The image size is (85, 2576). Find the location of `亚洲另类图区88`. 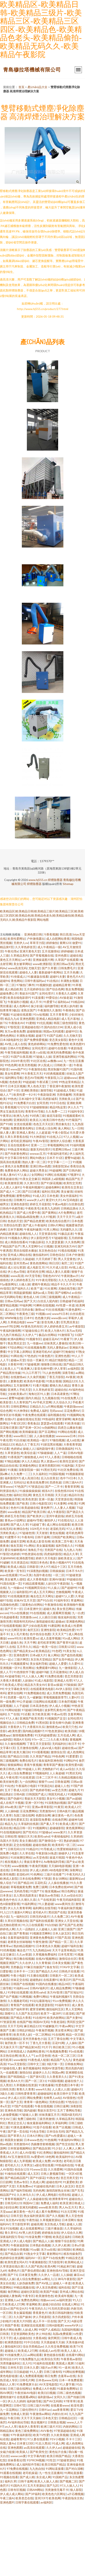

亚洲另类图区88 is located at coordinates (49, 1465).